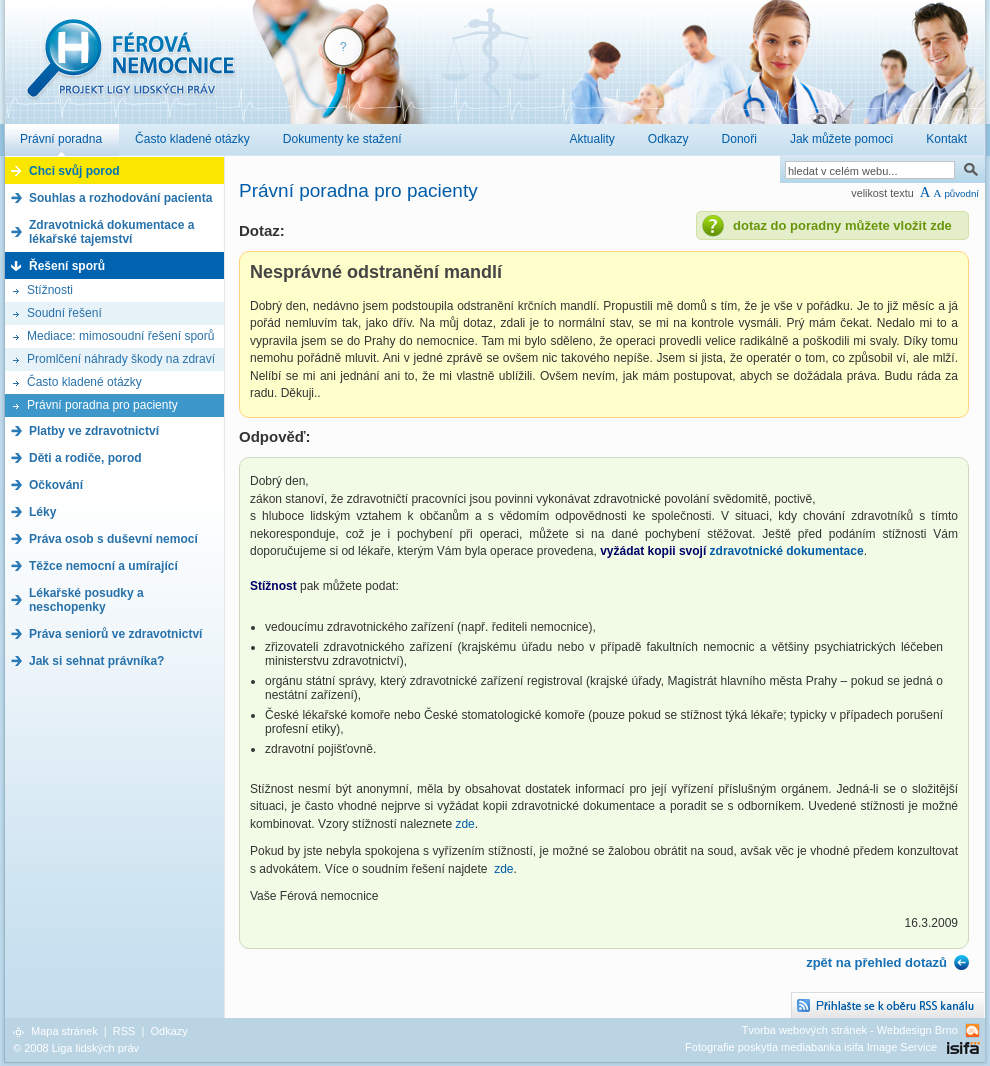  I want to click on dotaz do poradny můžete vložit zde, so click(842, 225).